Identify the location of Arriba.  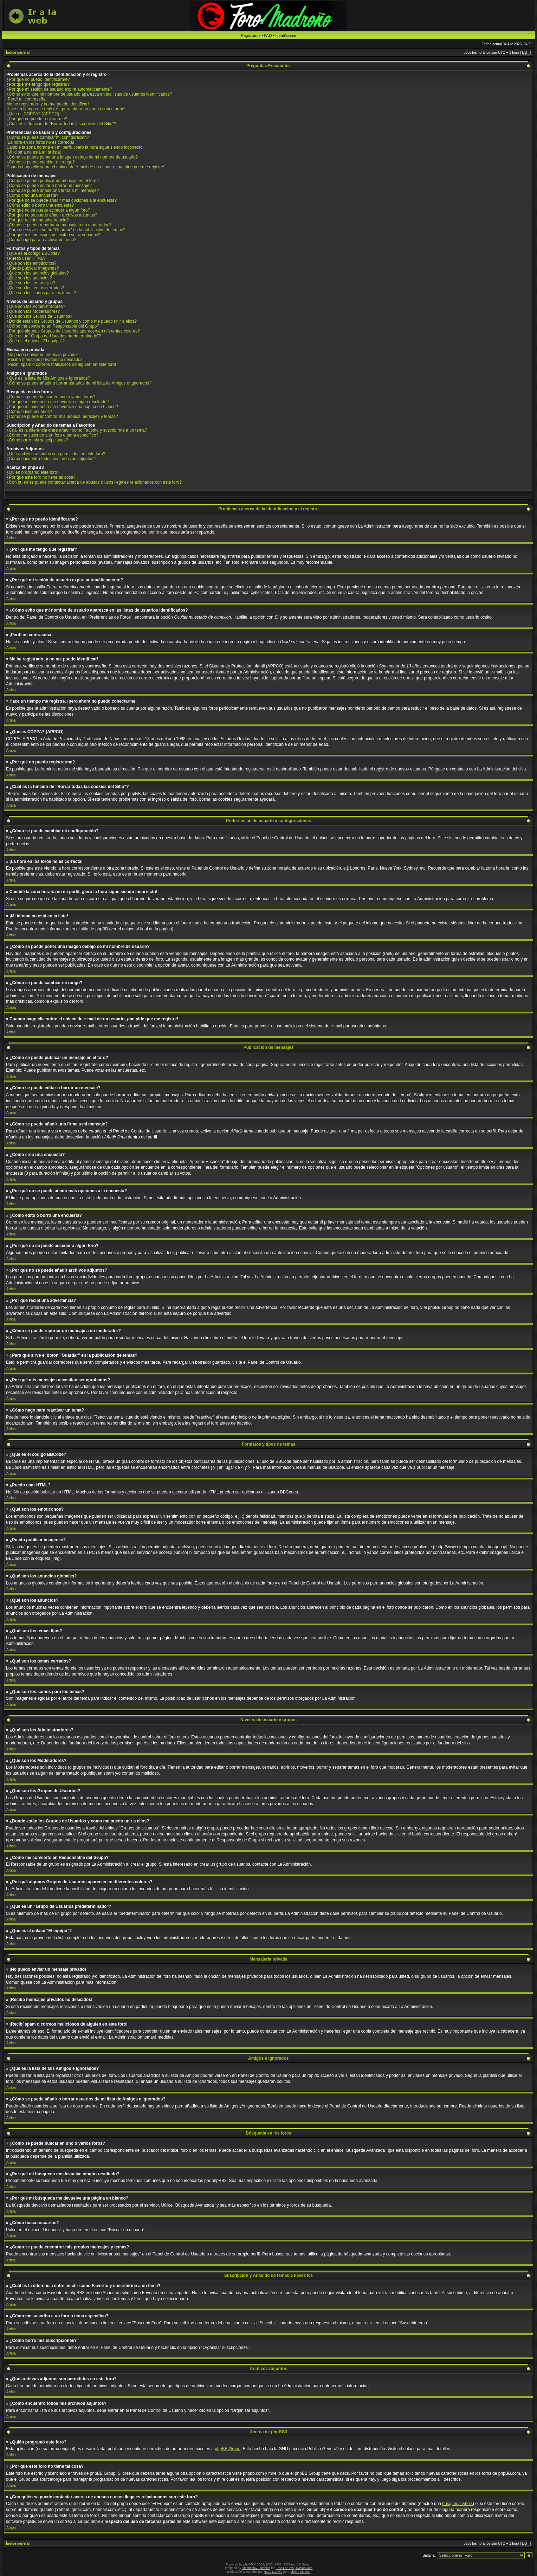
(11, 538).